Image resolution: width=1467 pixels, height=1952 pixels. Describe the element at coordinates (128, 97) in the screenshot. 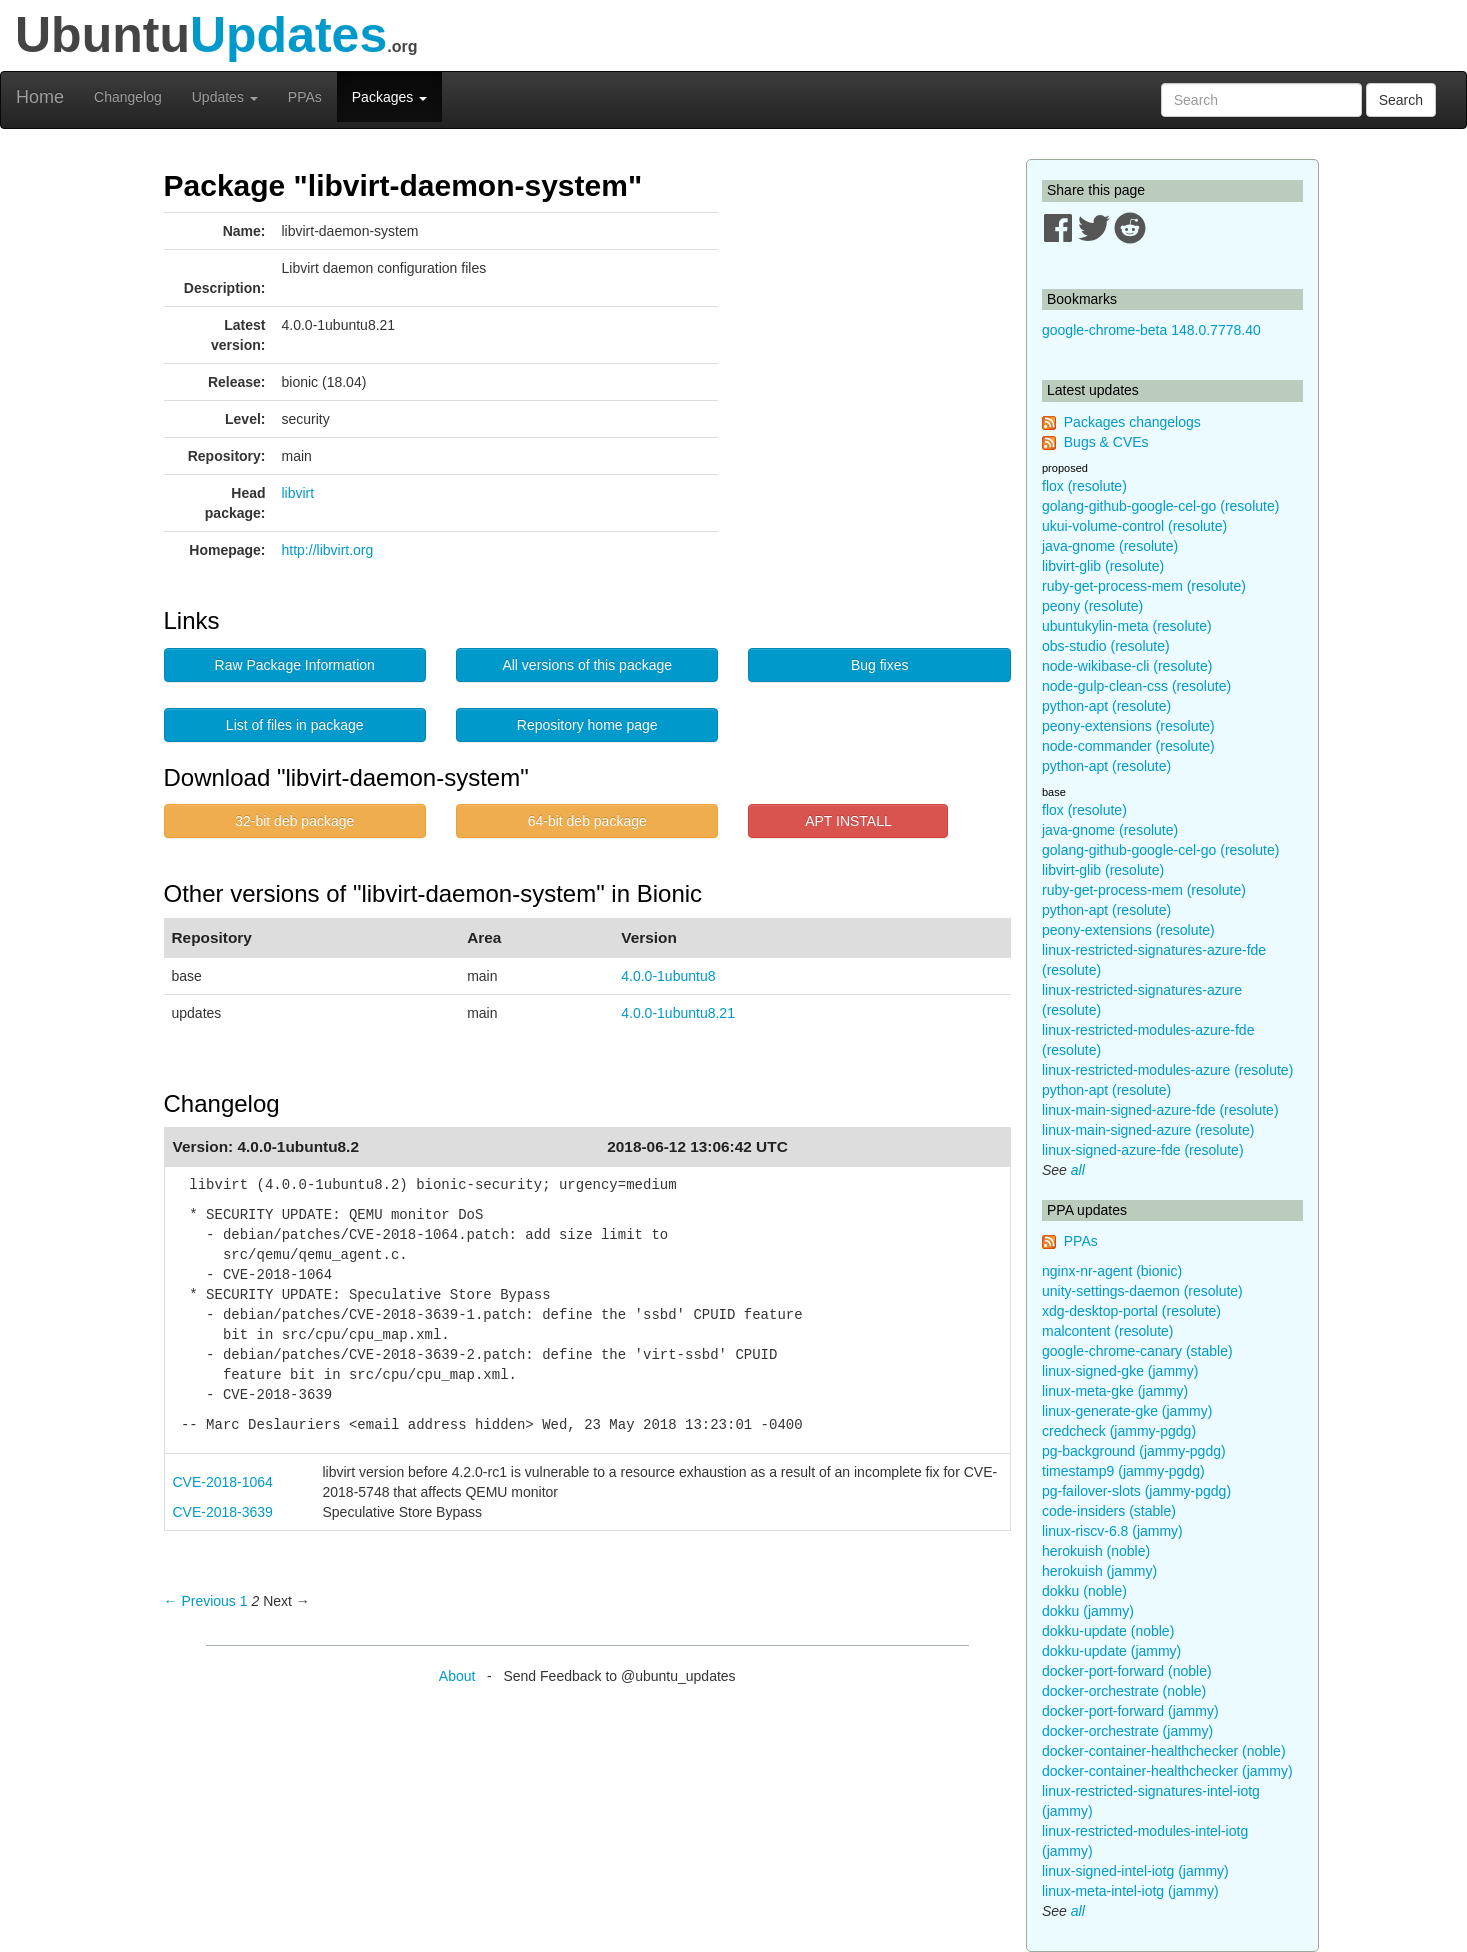

I see `Changelog` at that location.